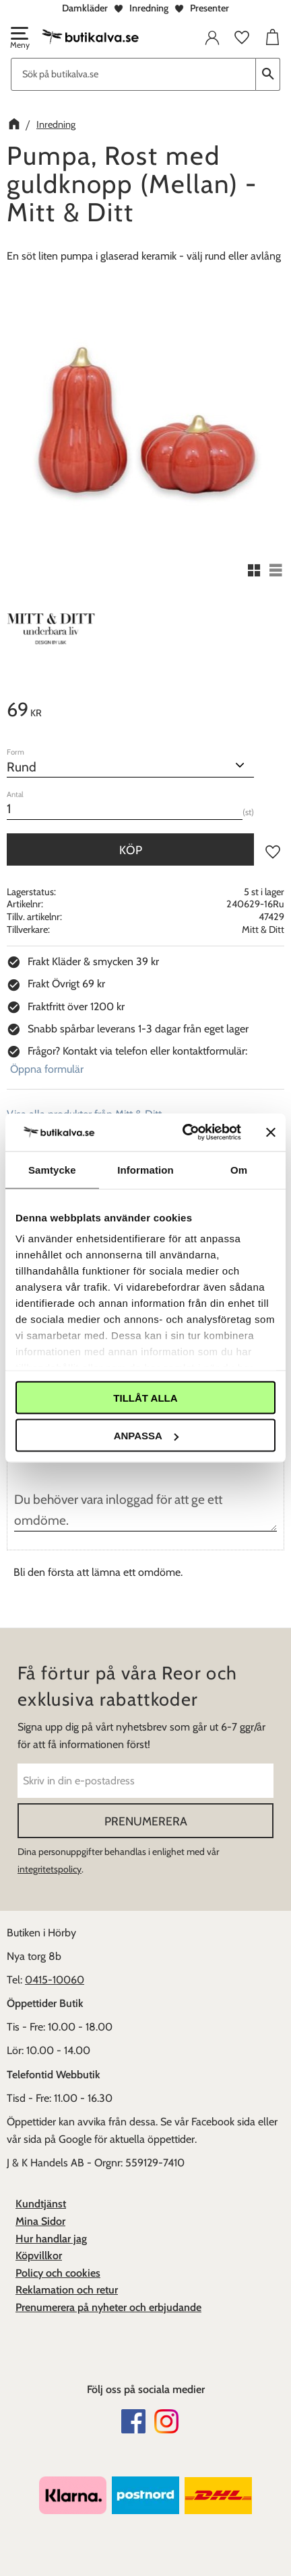 This screenshot has height=2576, width=291. Describe the element at coordinates (52, 1169) in the screenshot. I see `Samtycke [tab]` at that location.